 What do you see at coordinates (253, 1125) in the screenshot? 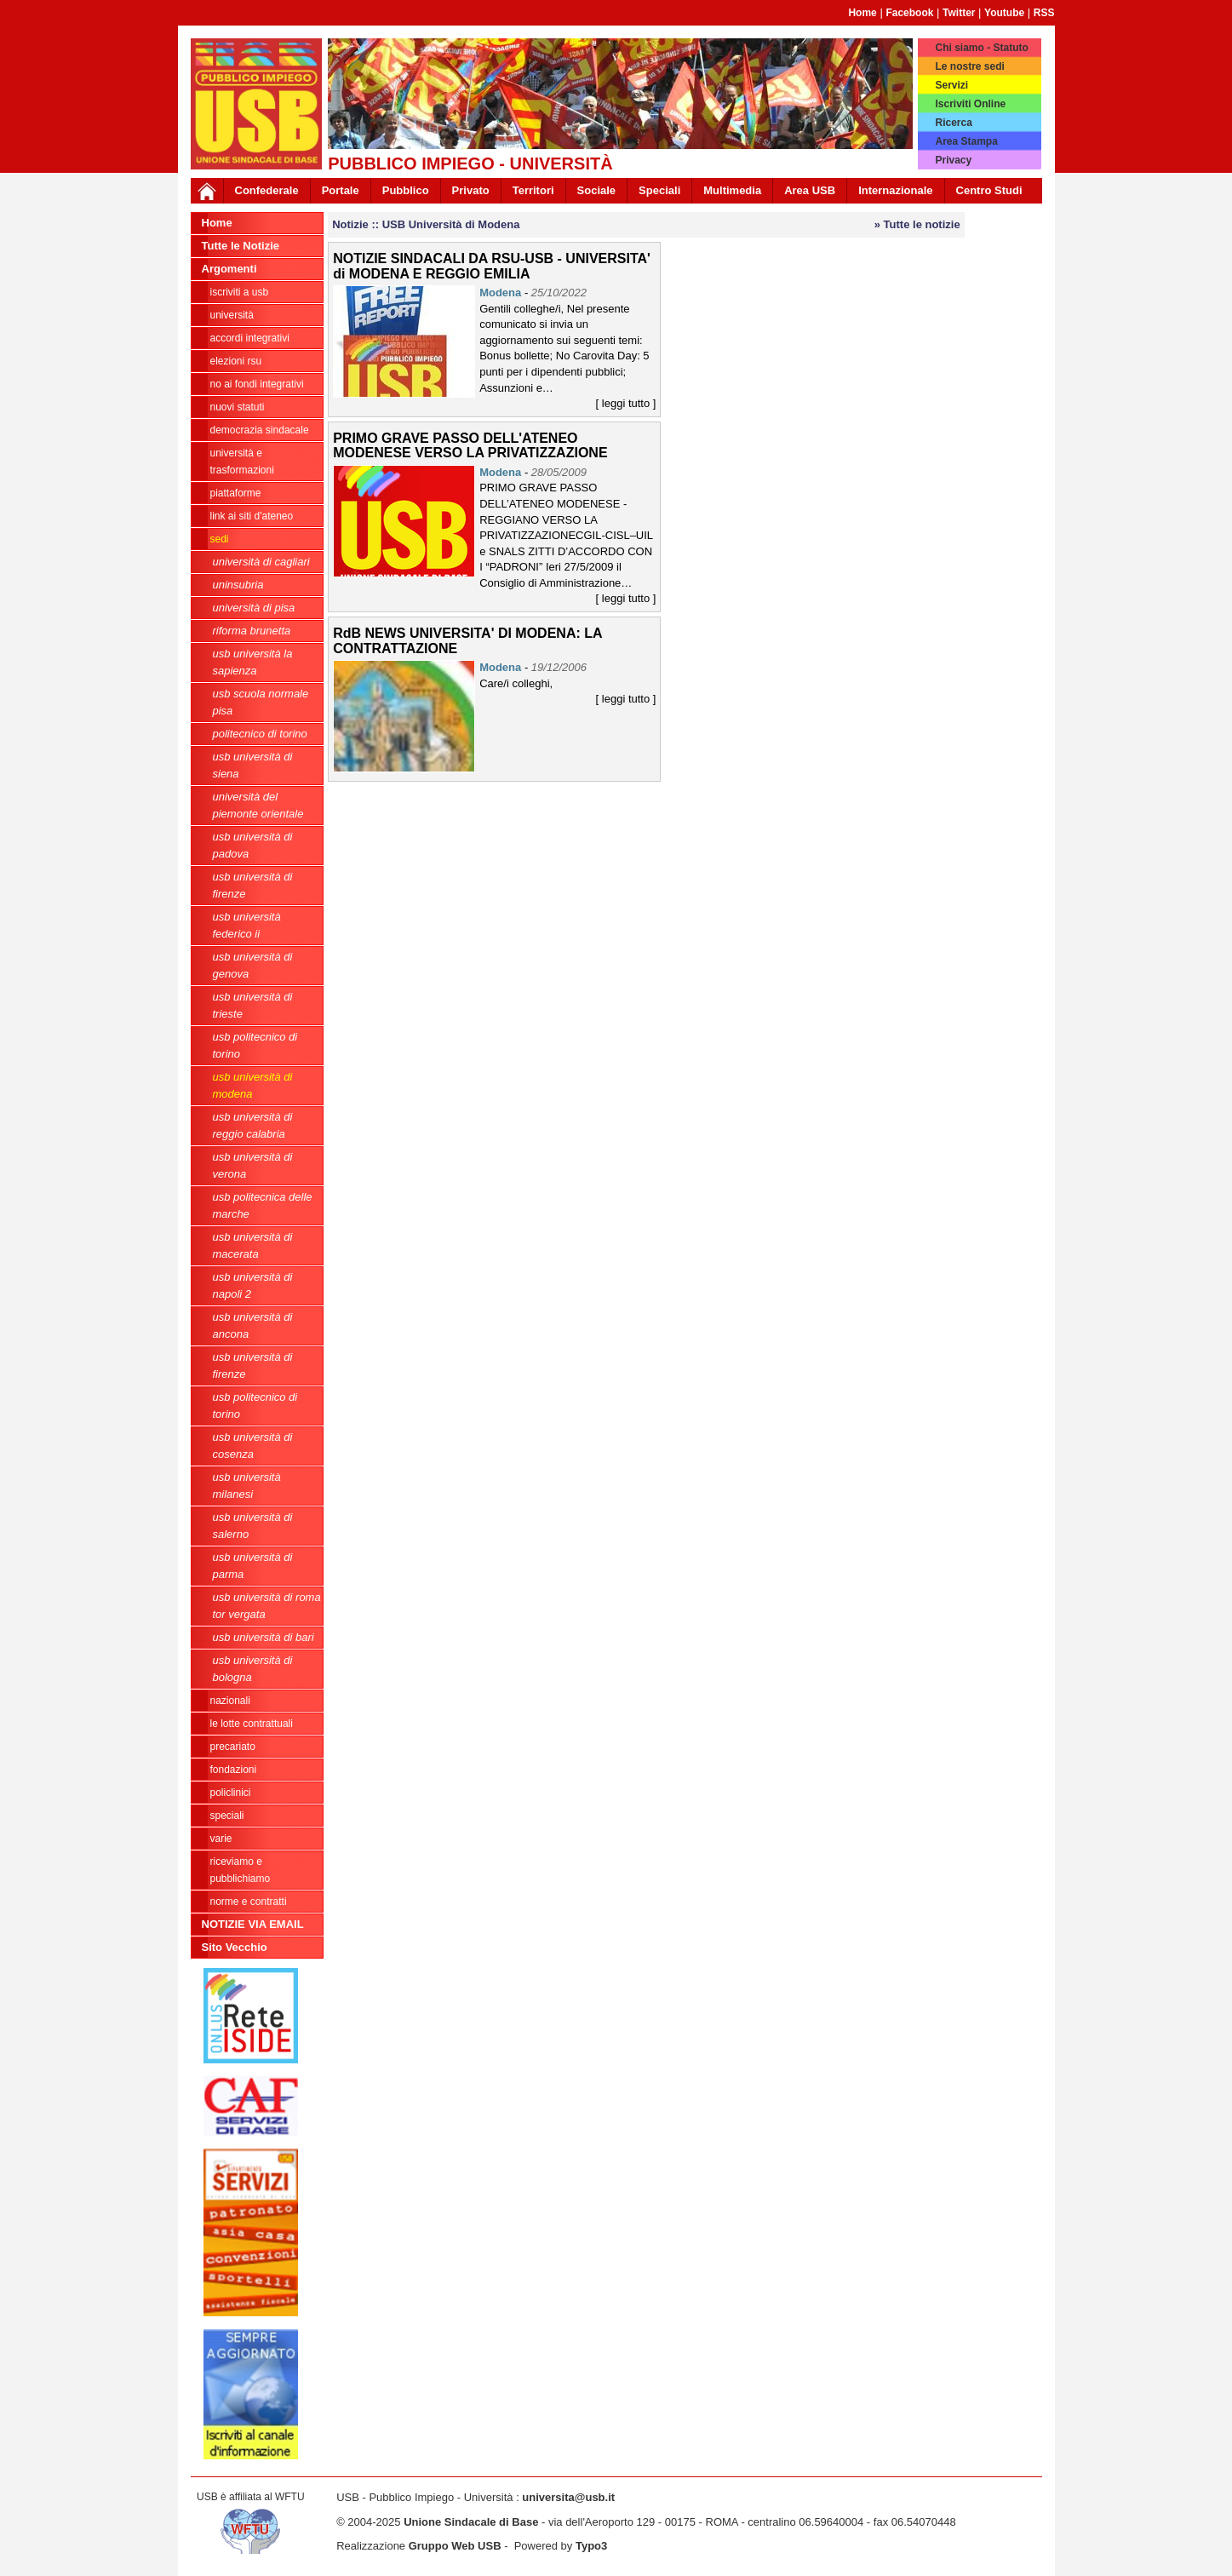
I see `USB Università di Reggio Calabria` at bounding box center [253, 1125].